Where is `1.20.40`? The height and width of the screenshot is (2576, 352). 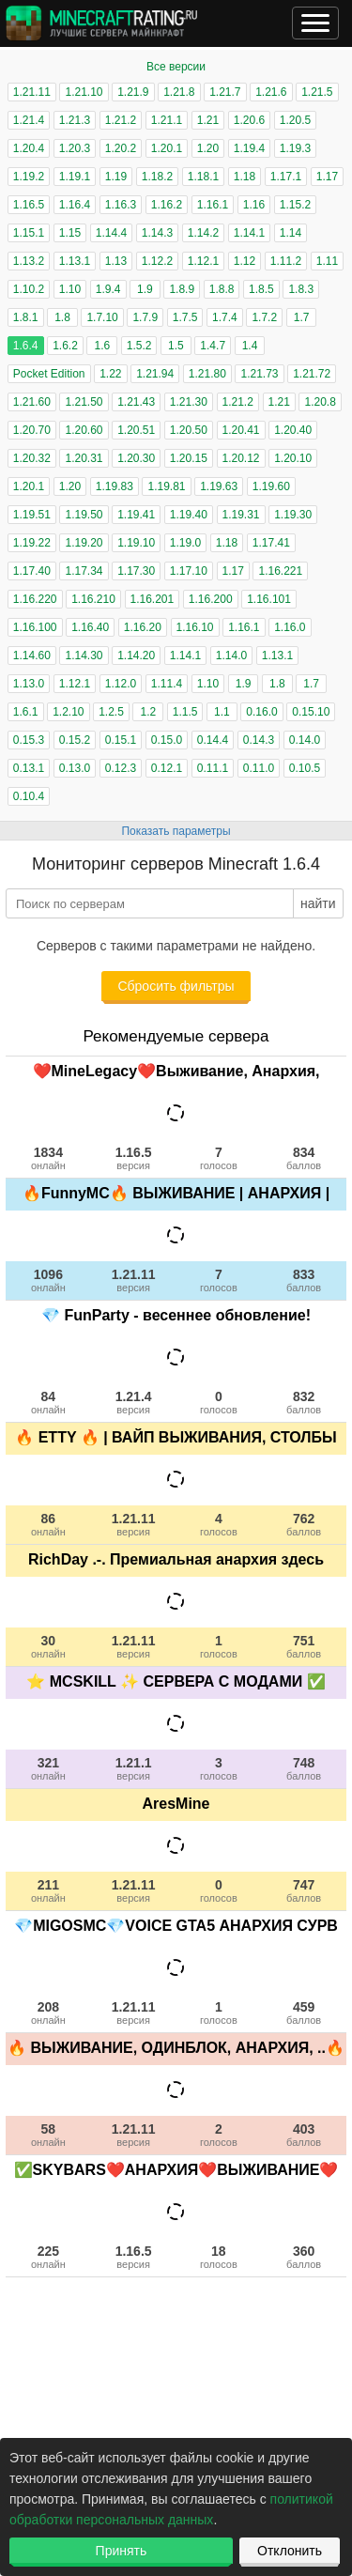 1.20.40 is located at coordinates (293, 430).